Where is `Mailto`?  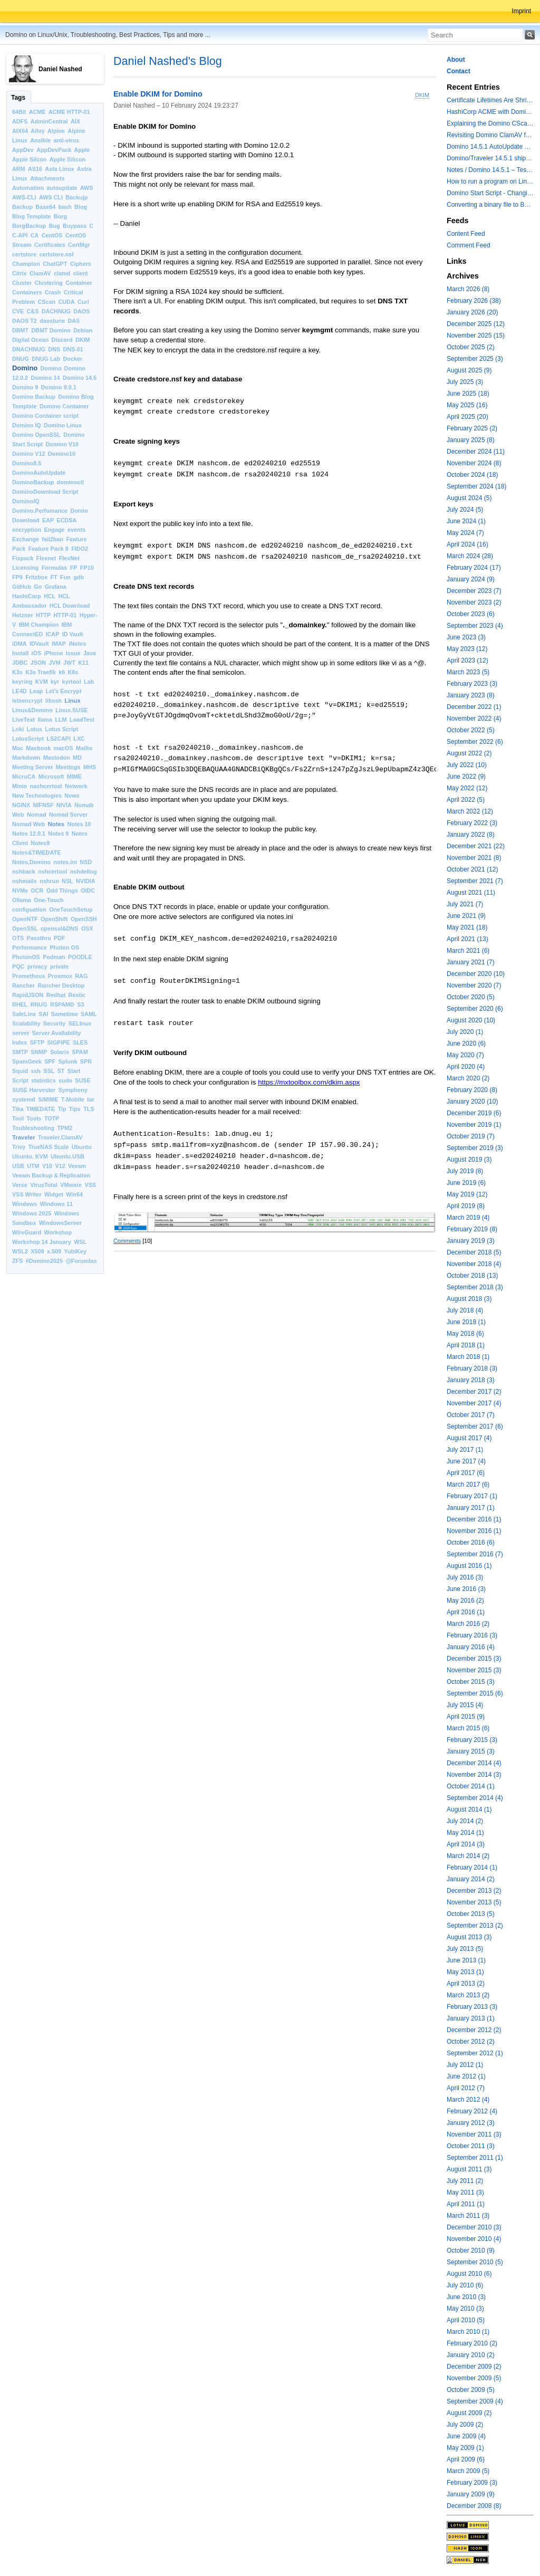
Mailto is located at coordinates (84, 748).